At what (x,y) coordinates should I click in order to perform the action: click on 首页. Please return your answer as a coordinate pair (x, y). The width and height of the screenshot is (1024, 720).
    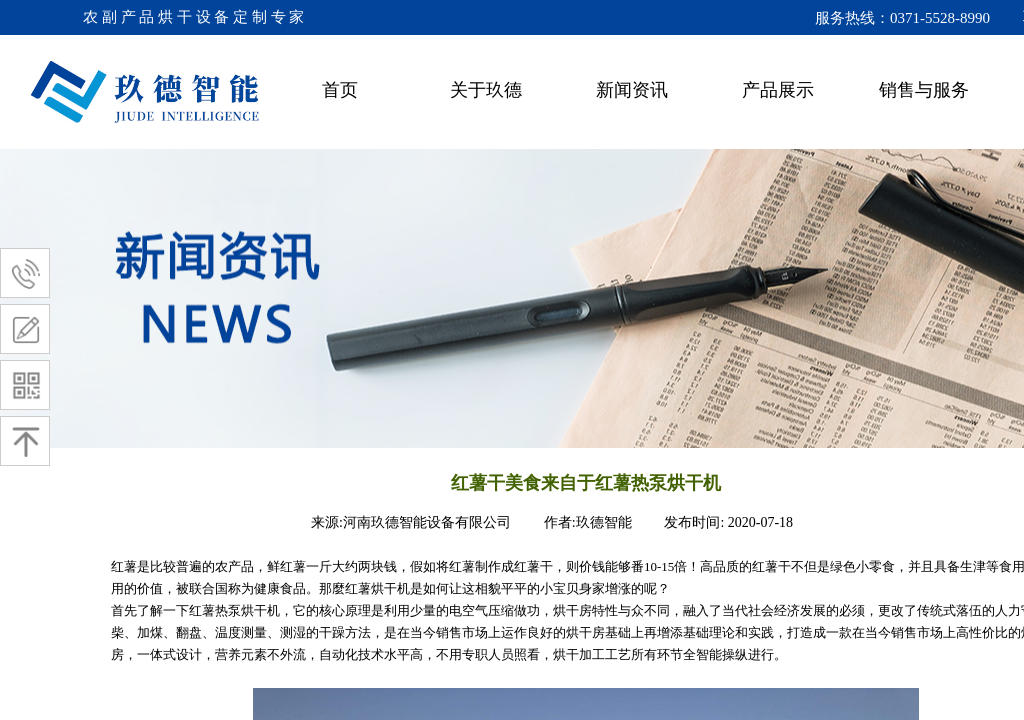
    Looking at the image, I should click on (340, 90).